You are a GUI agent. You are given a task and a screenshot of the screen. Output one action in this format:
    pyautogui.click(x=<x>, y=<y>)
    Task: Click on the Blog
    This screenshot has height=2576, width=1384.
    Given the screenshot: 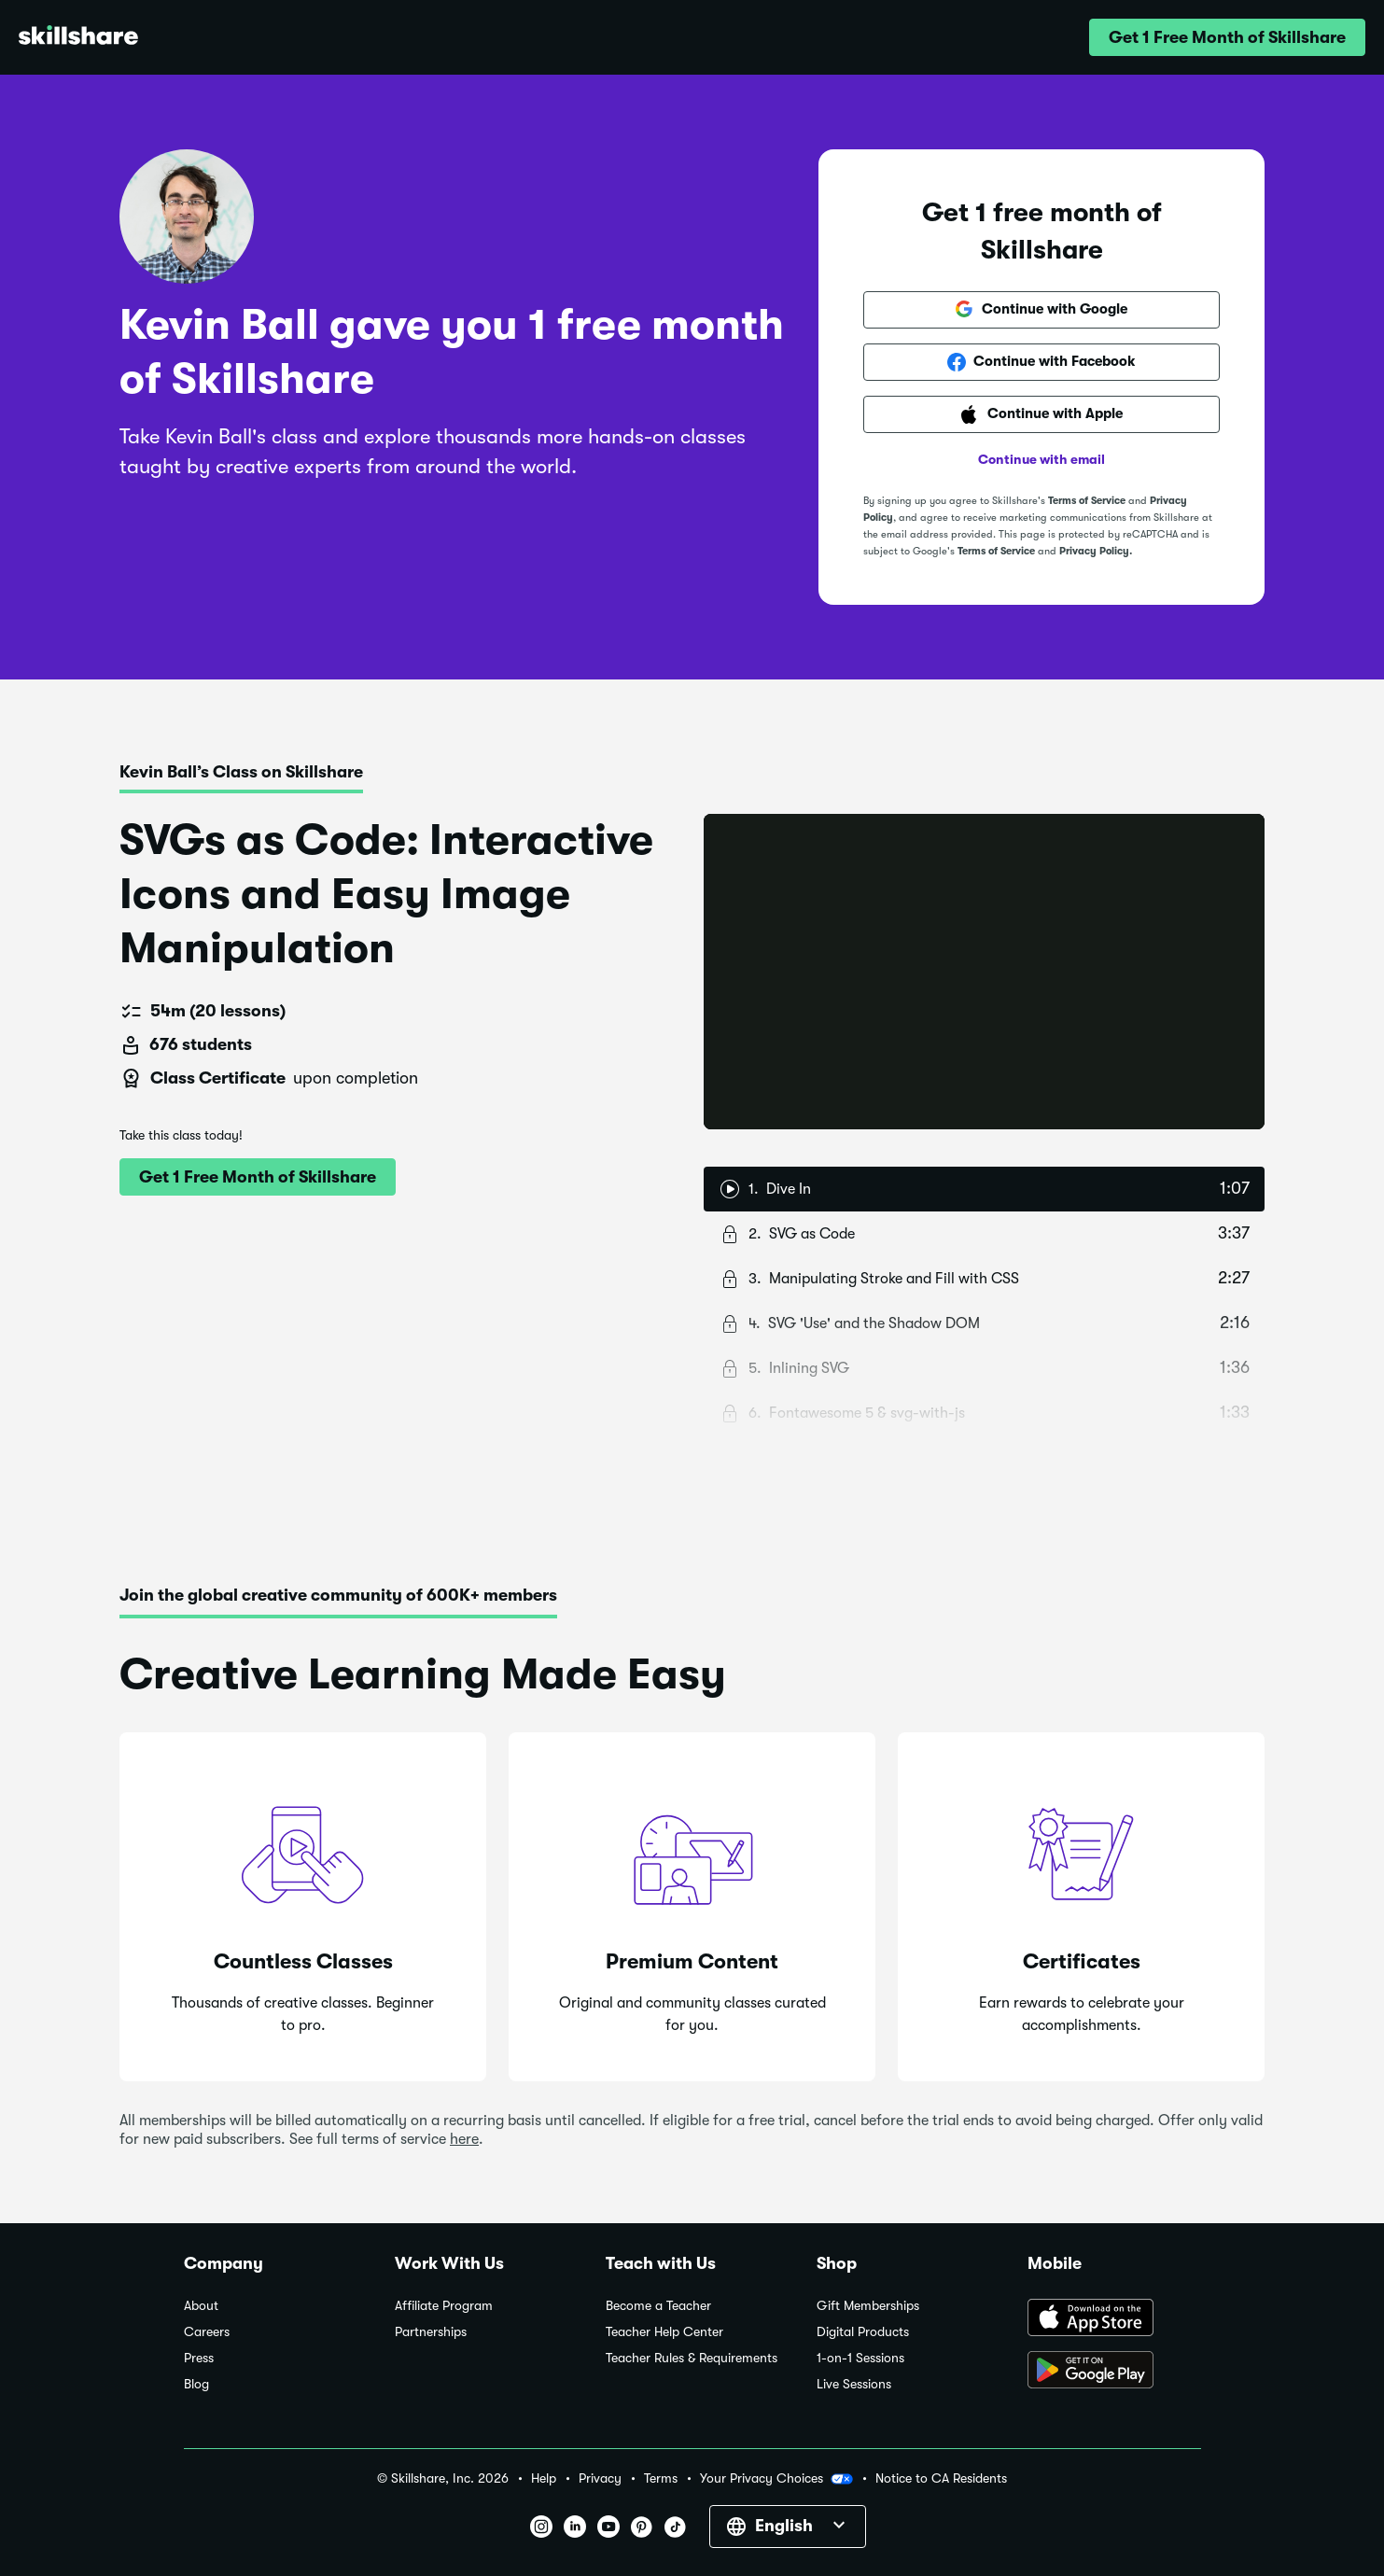 What is the action you would take?
    pyautogui.click(x=196, y=2384)
    